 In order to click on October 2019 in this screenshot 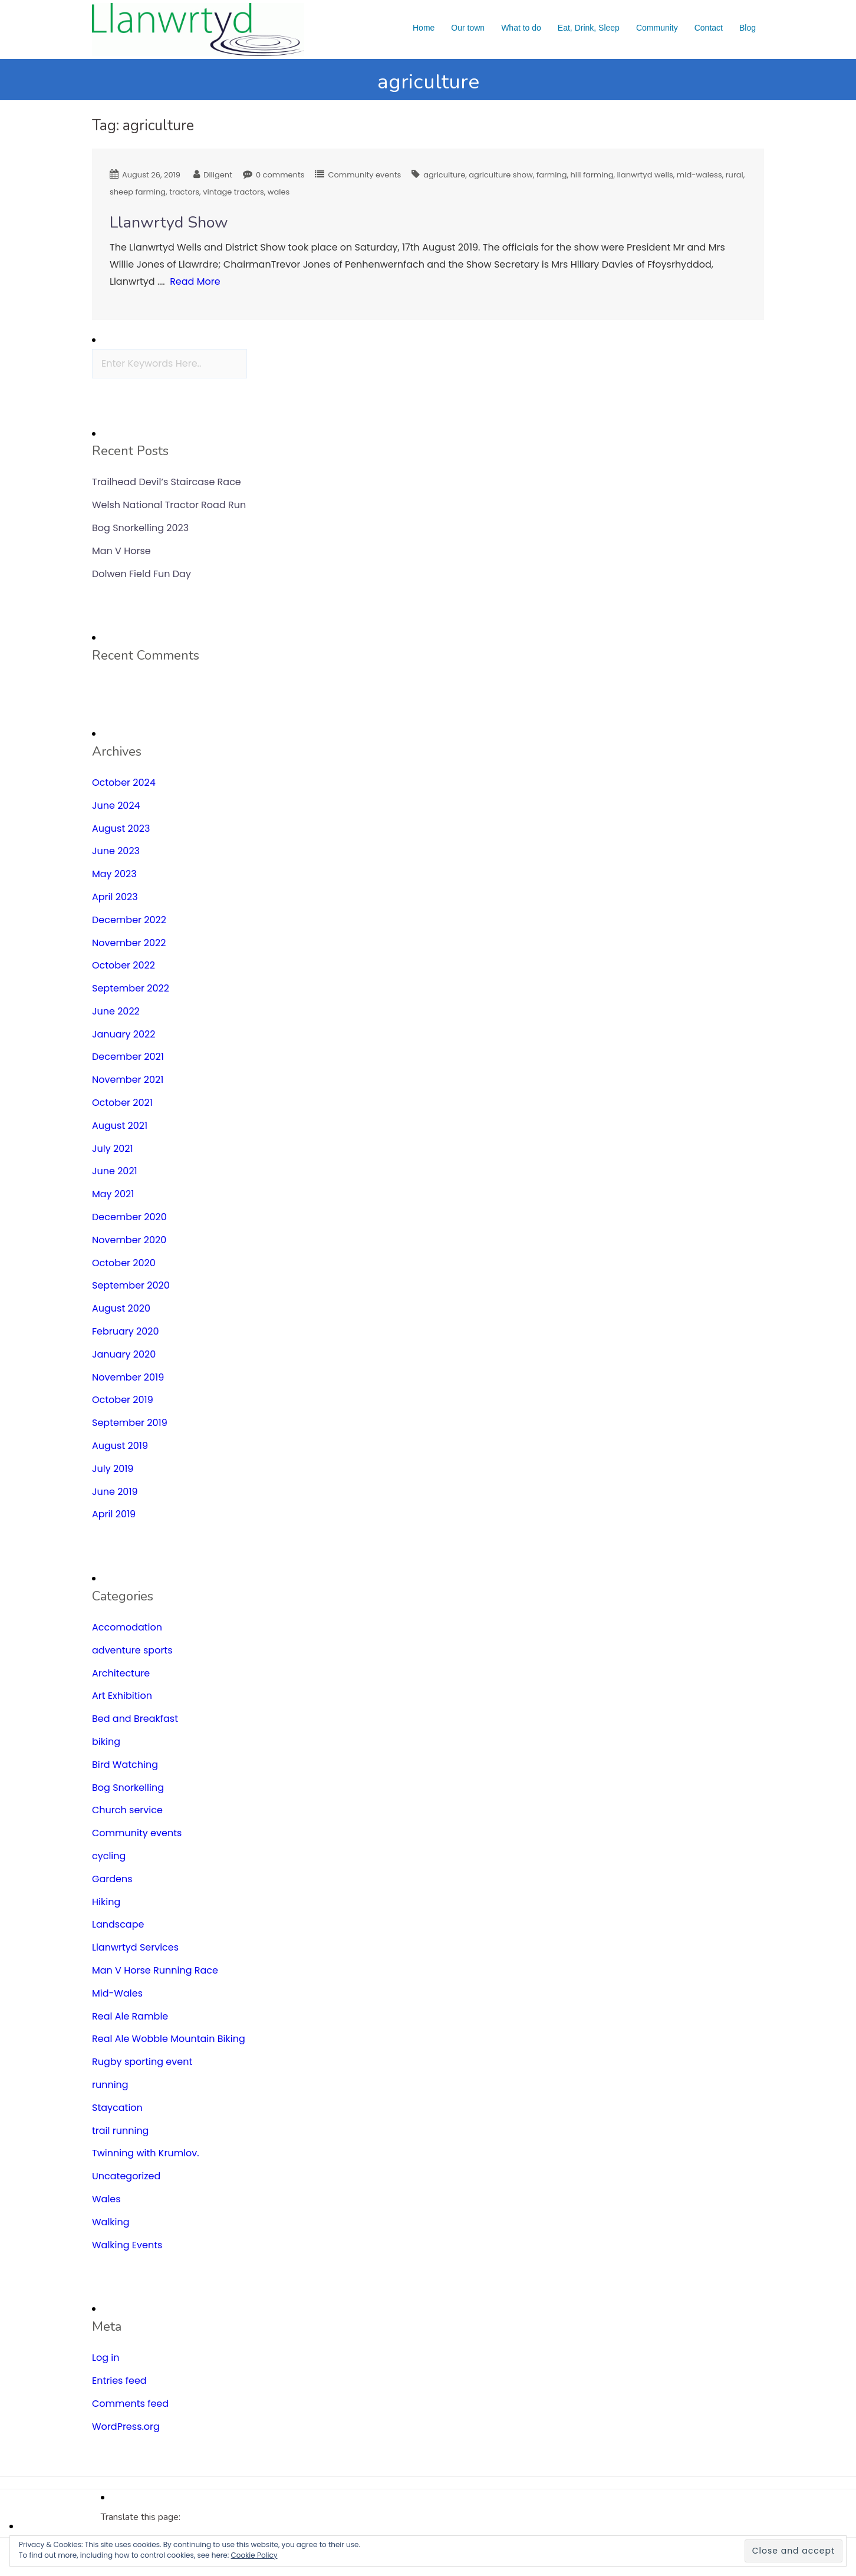, I will do `click(122, 1399)`.